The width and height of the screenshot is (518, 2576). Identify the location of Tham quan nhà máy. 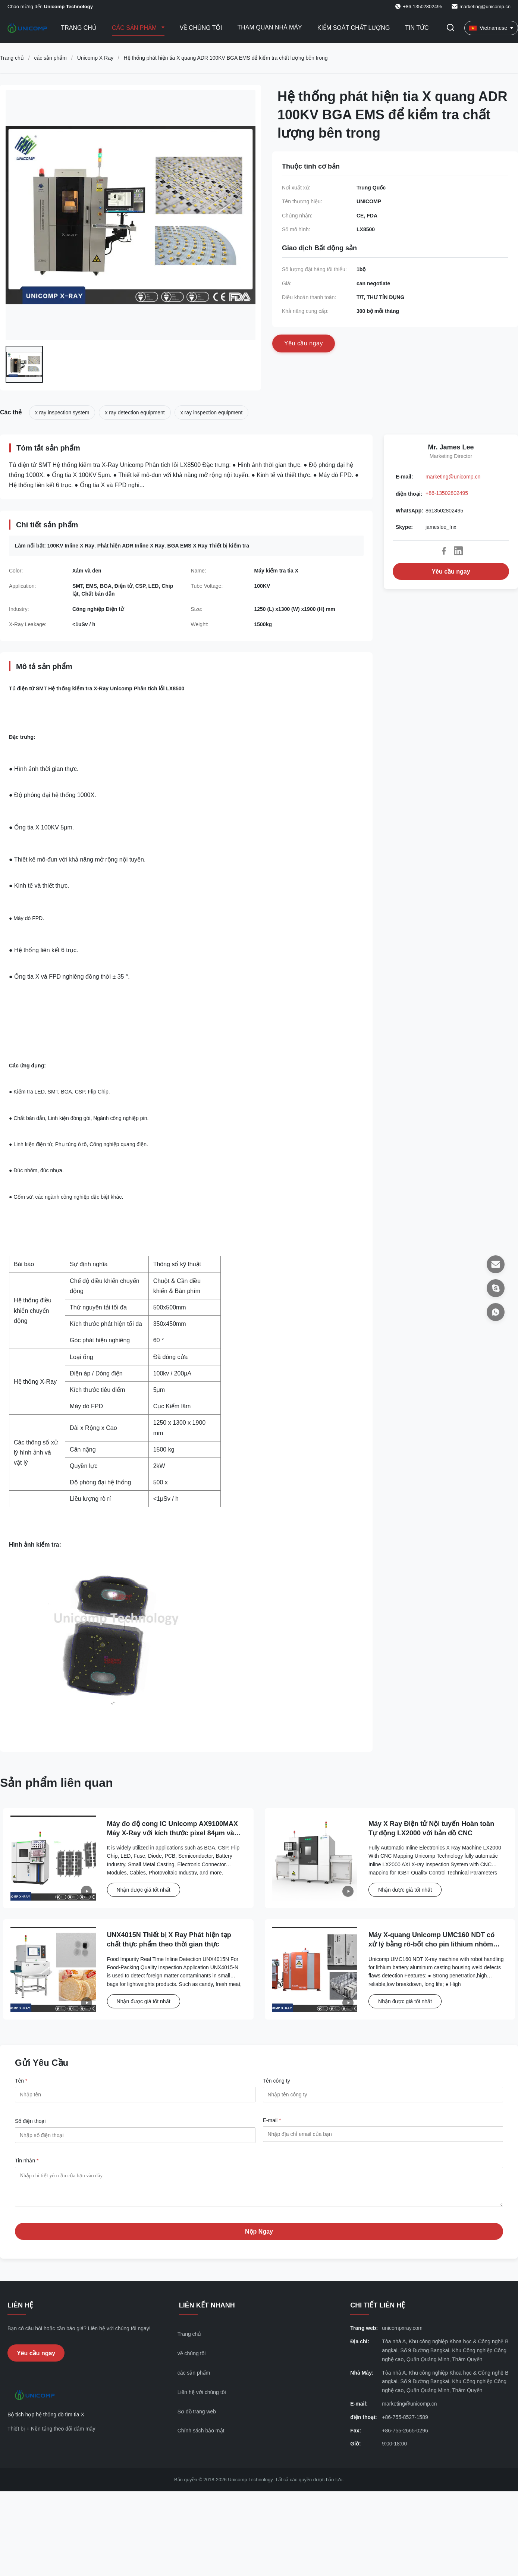
(269, 27).